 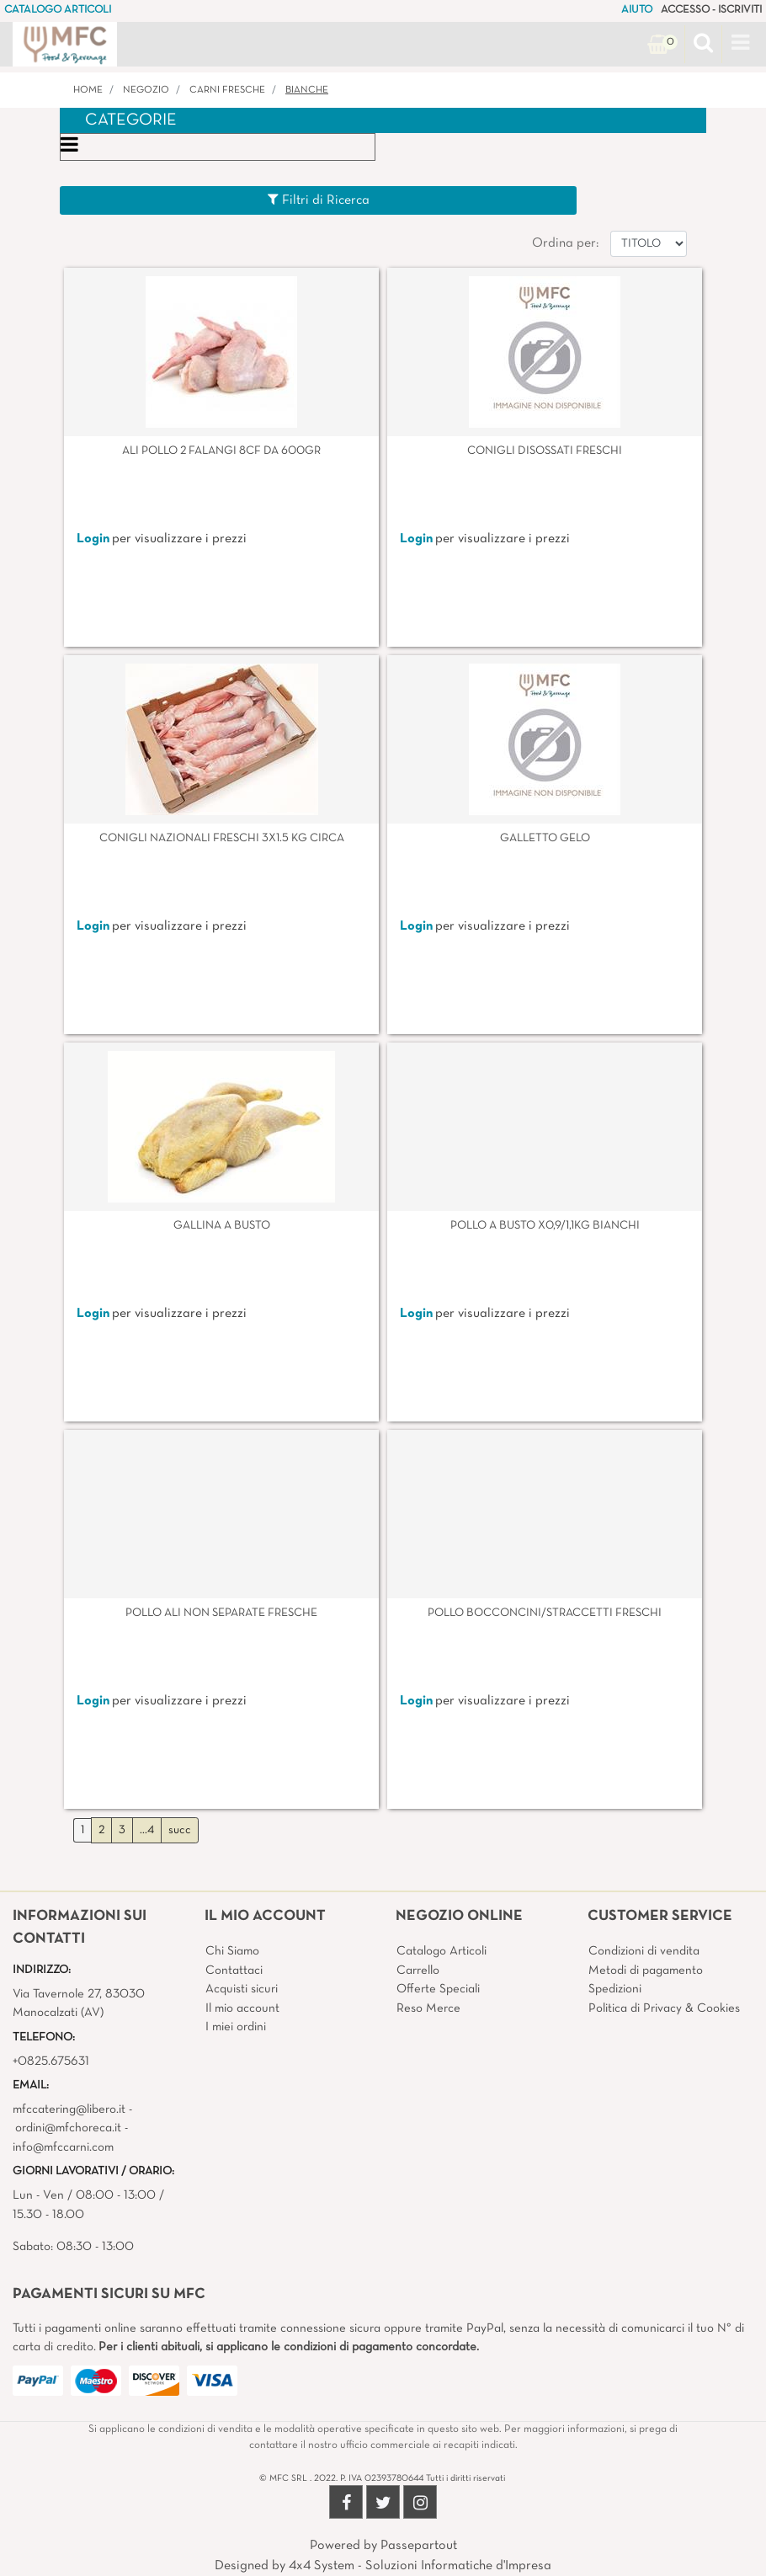 I want to click on Il mio account [menuitem], so click(x=242, y=2008).